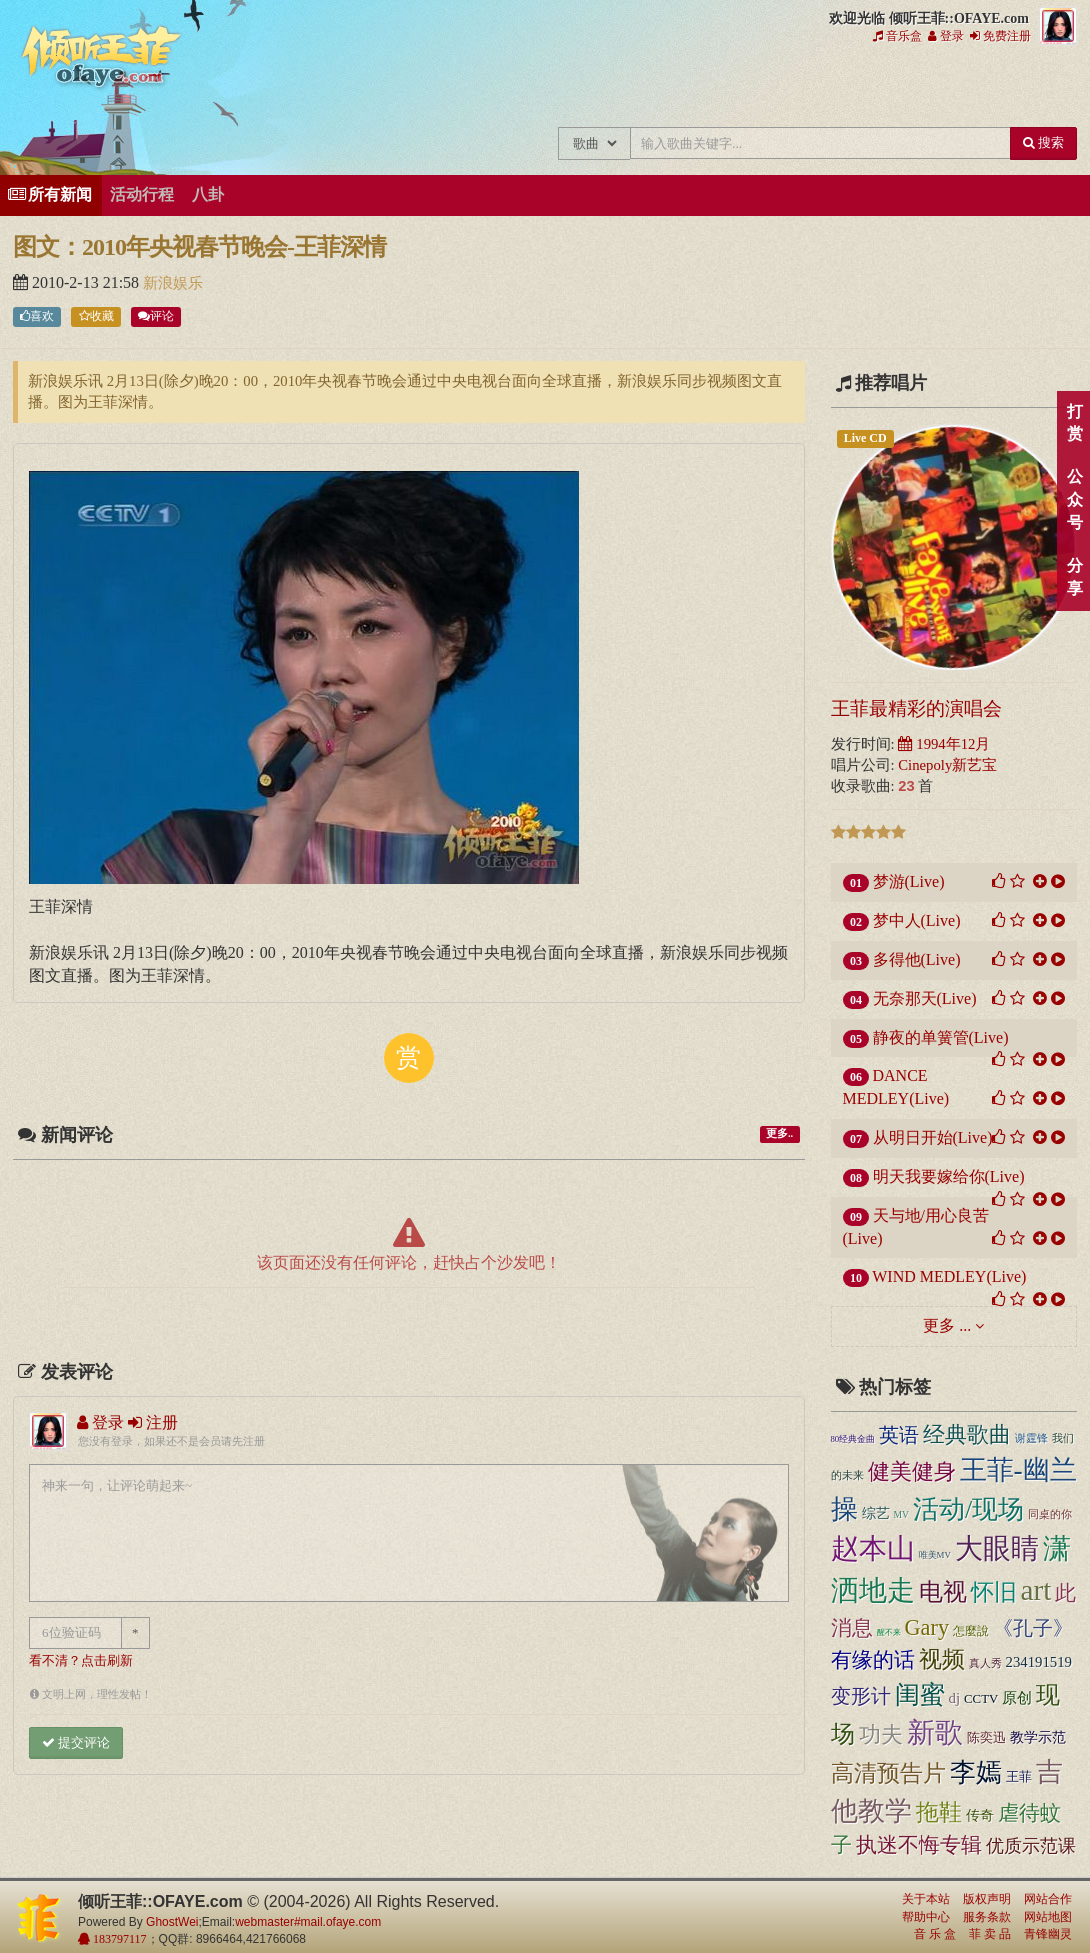 The height and width of the screenshot is (1953, 1090). I want to click on 王菲论坛, so click(780, 88).